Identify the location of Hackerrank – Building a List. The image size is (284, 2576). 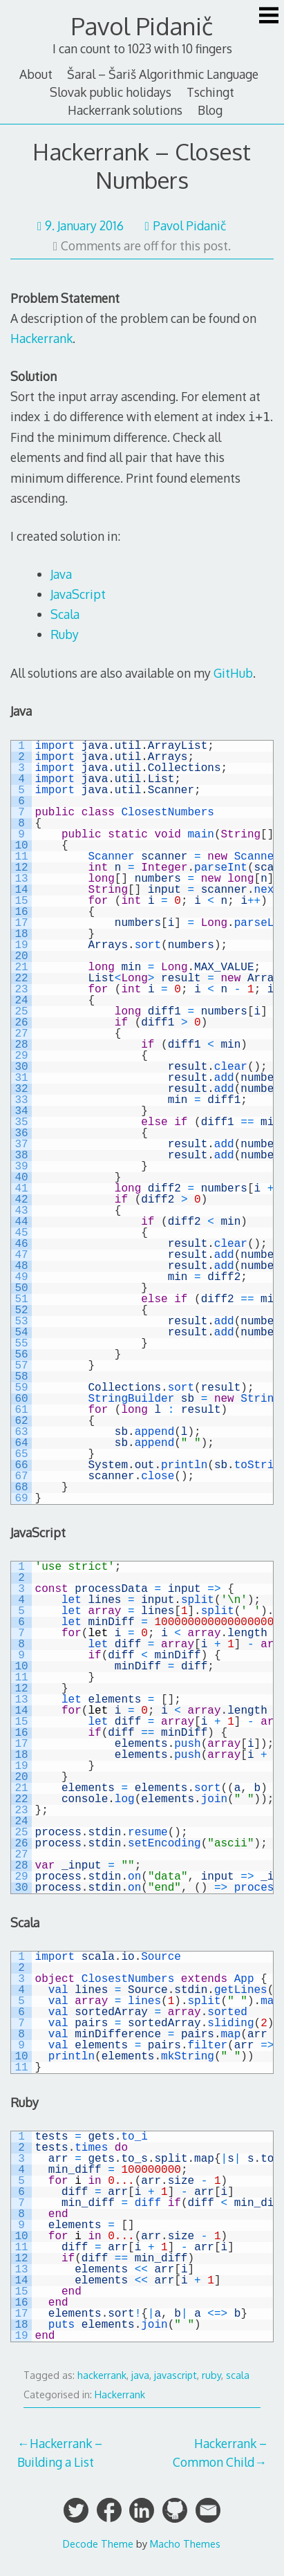
(59, 2452).